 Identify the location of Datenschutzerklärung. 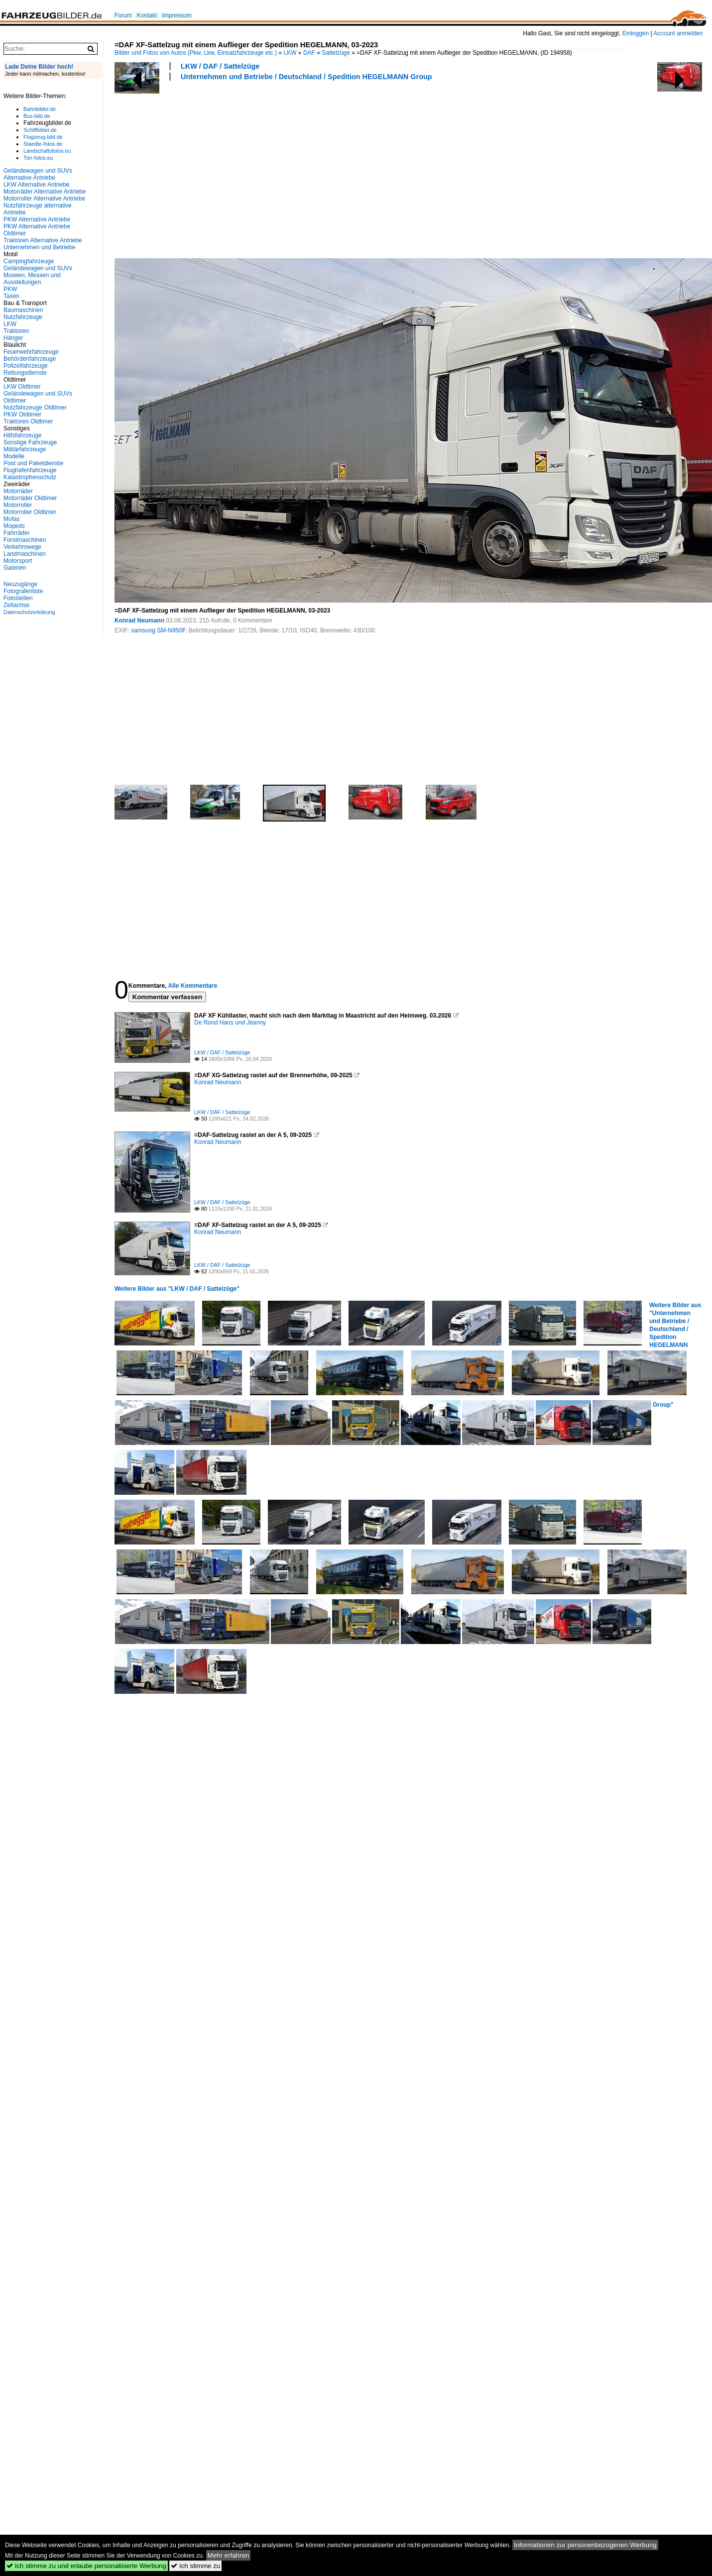
(29, 612).